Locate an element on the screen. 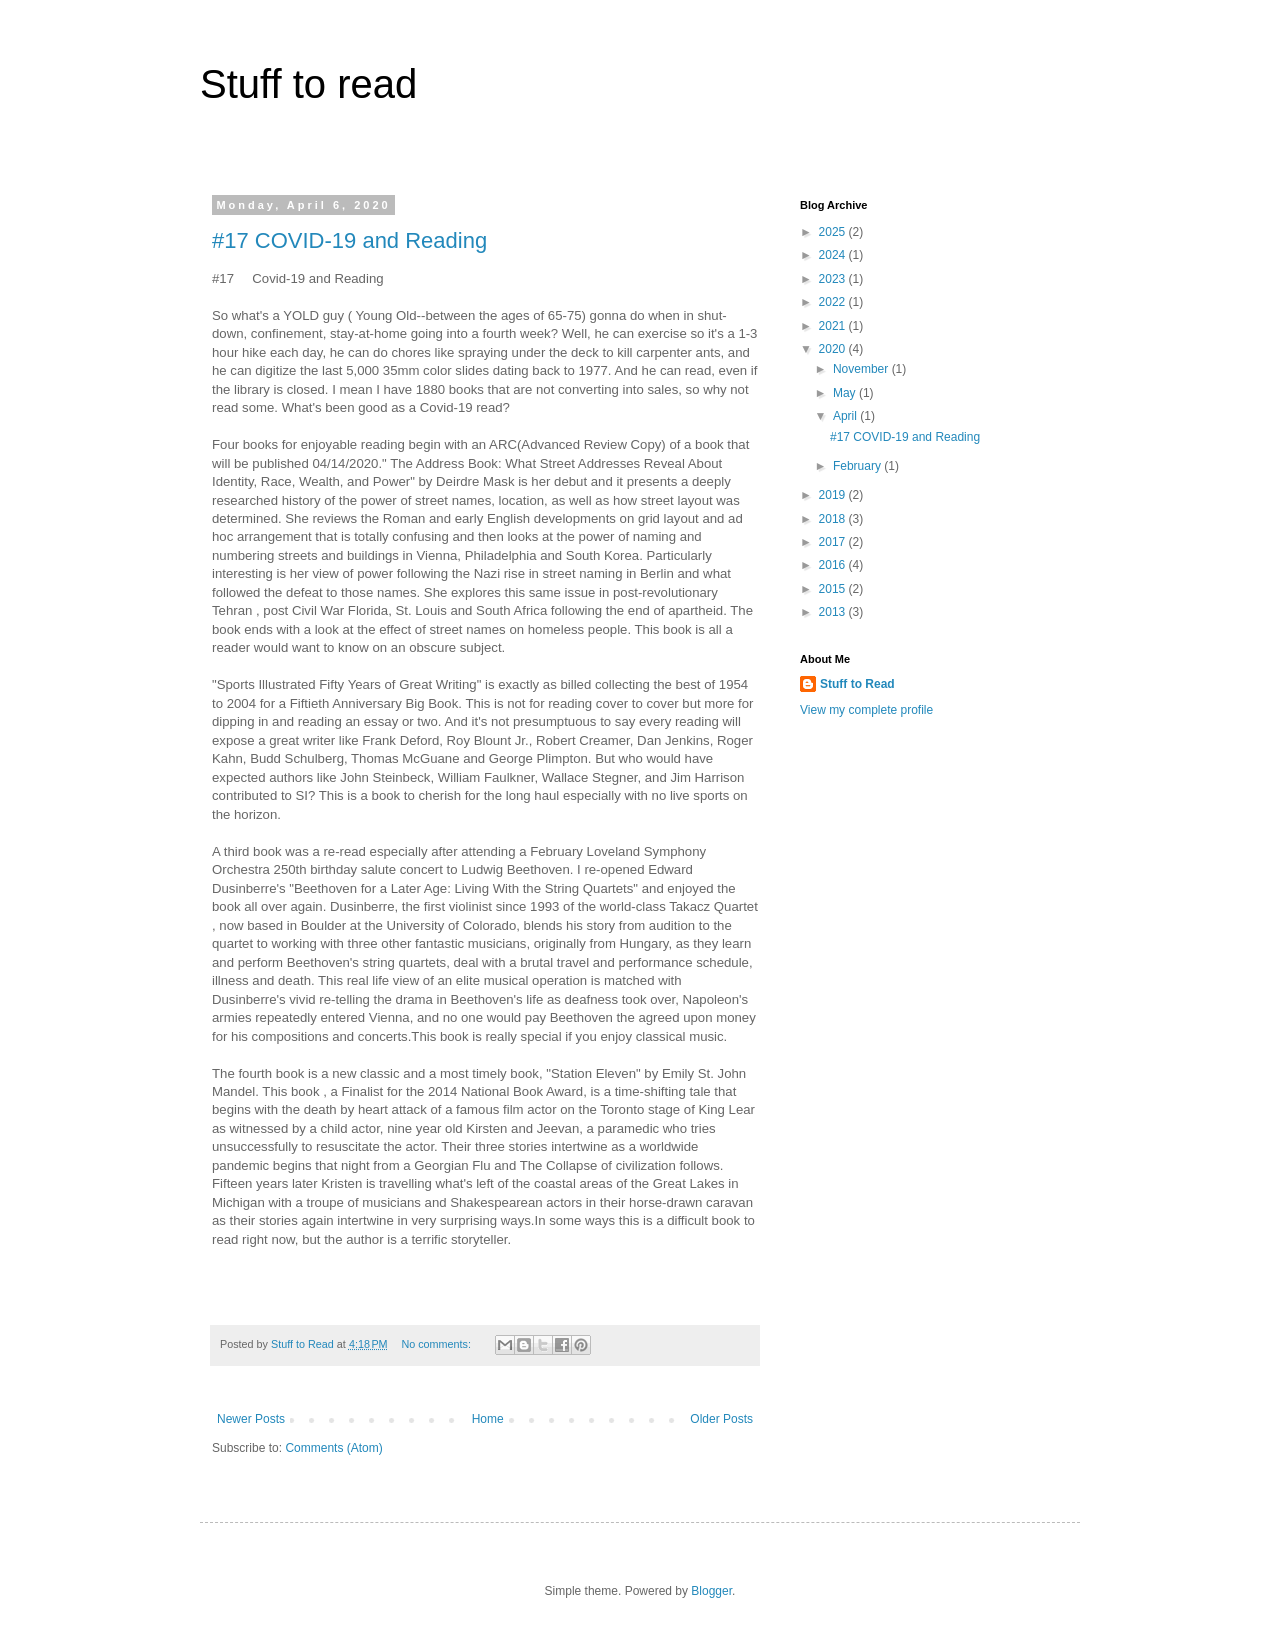  2018 is located at coordinates (834, 519).